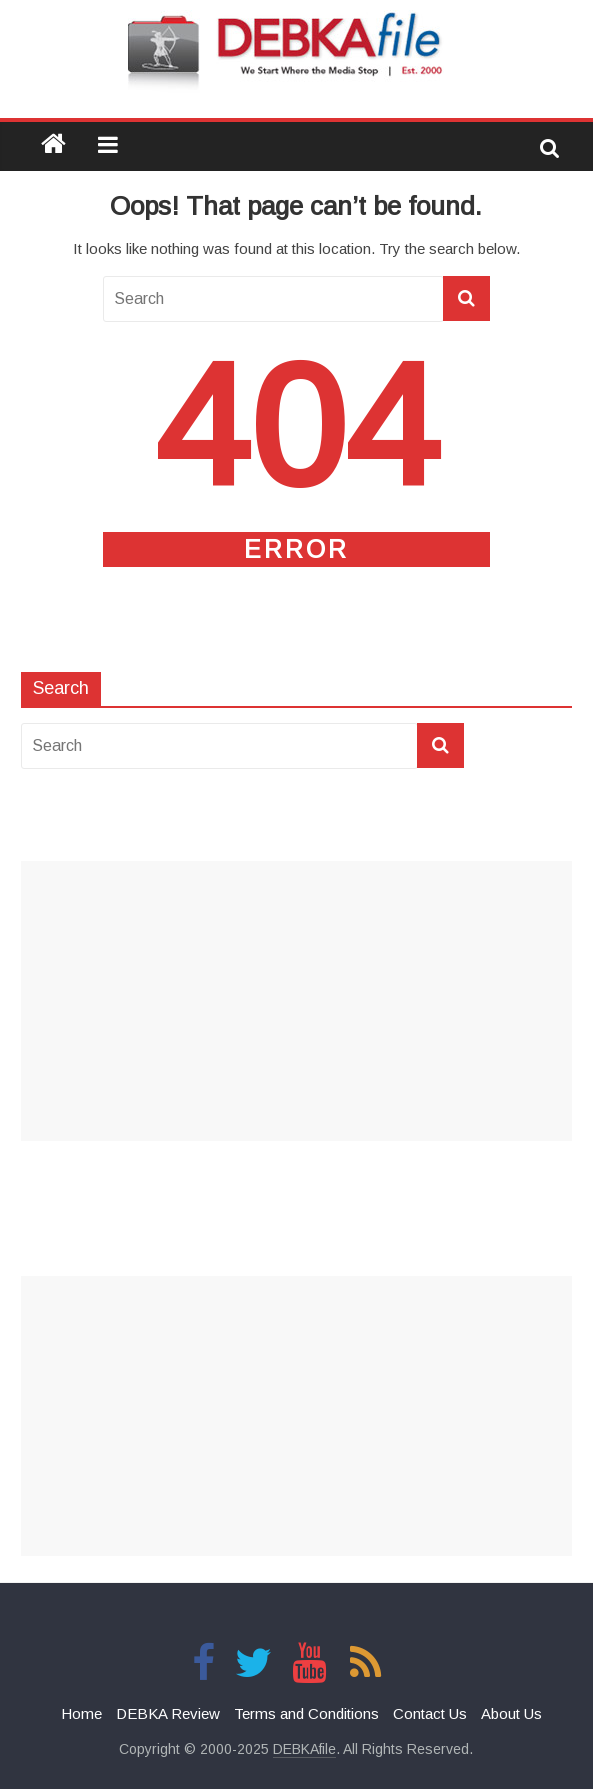  What do you see at coordinates (306, 1713) in the screenshot?
I see `Terms and Conditions` at bounding box center [306, 1713].